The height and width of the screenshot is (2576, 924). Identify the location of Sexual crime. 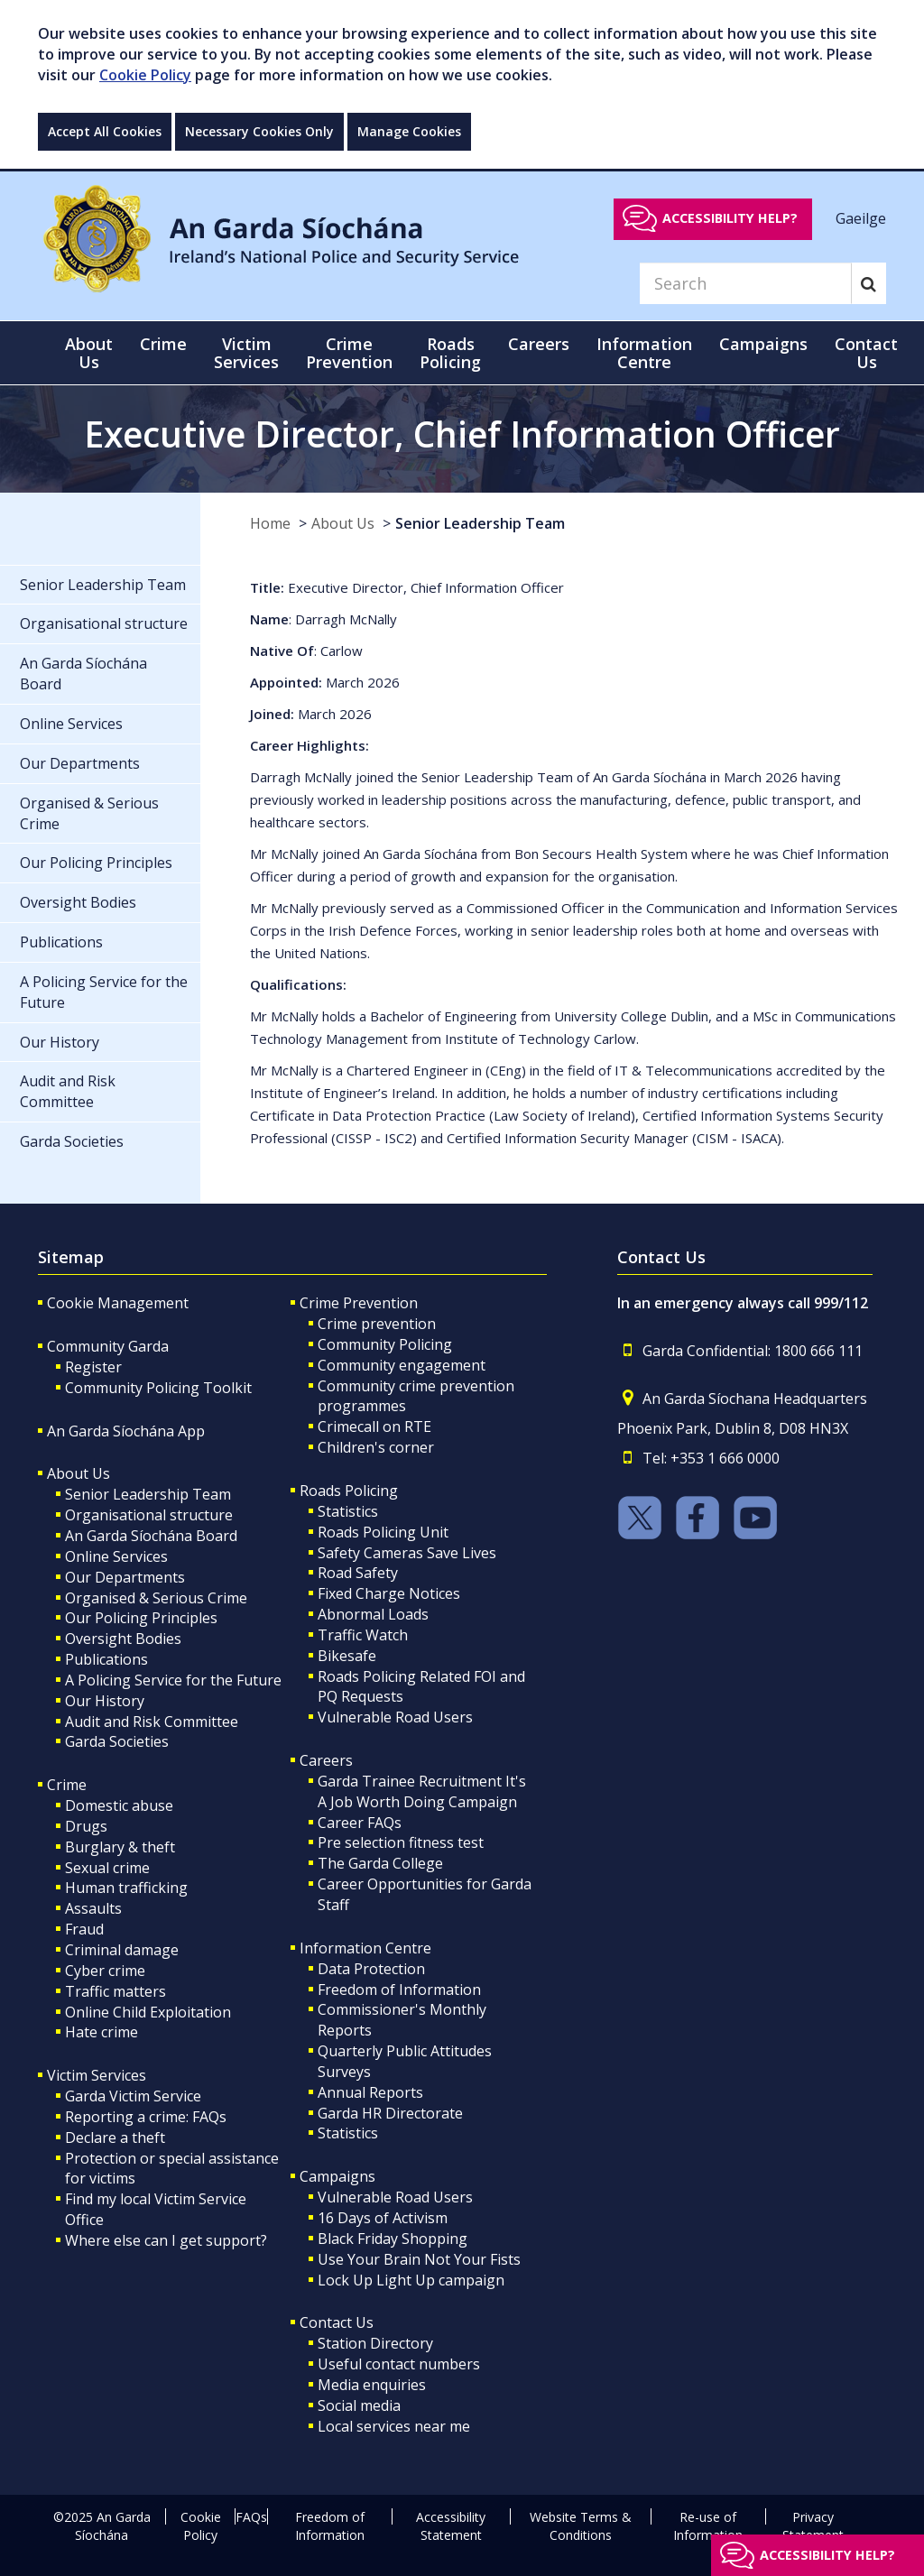
(107, 1868).